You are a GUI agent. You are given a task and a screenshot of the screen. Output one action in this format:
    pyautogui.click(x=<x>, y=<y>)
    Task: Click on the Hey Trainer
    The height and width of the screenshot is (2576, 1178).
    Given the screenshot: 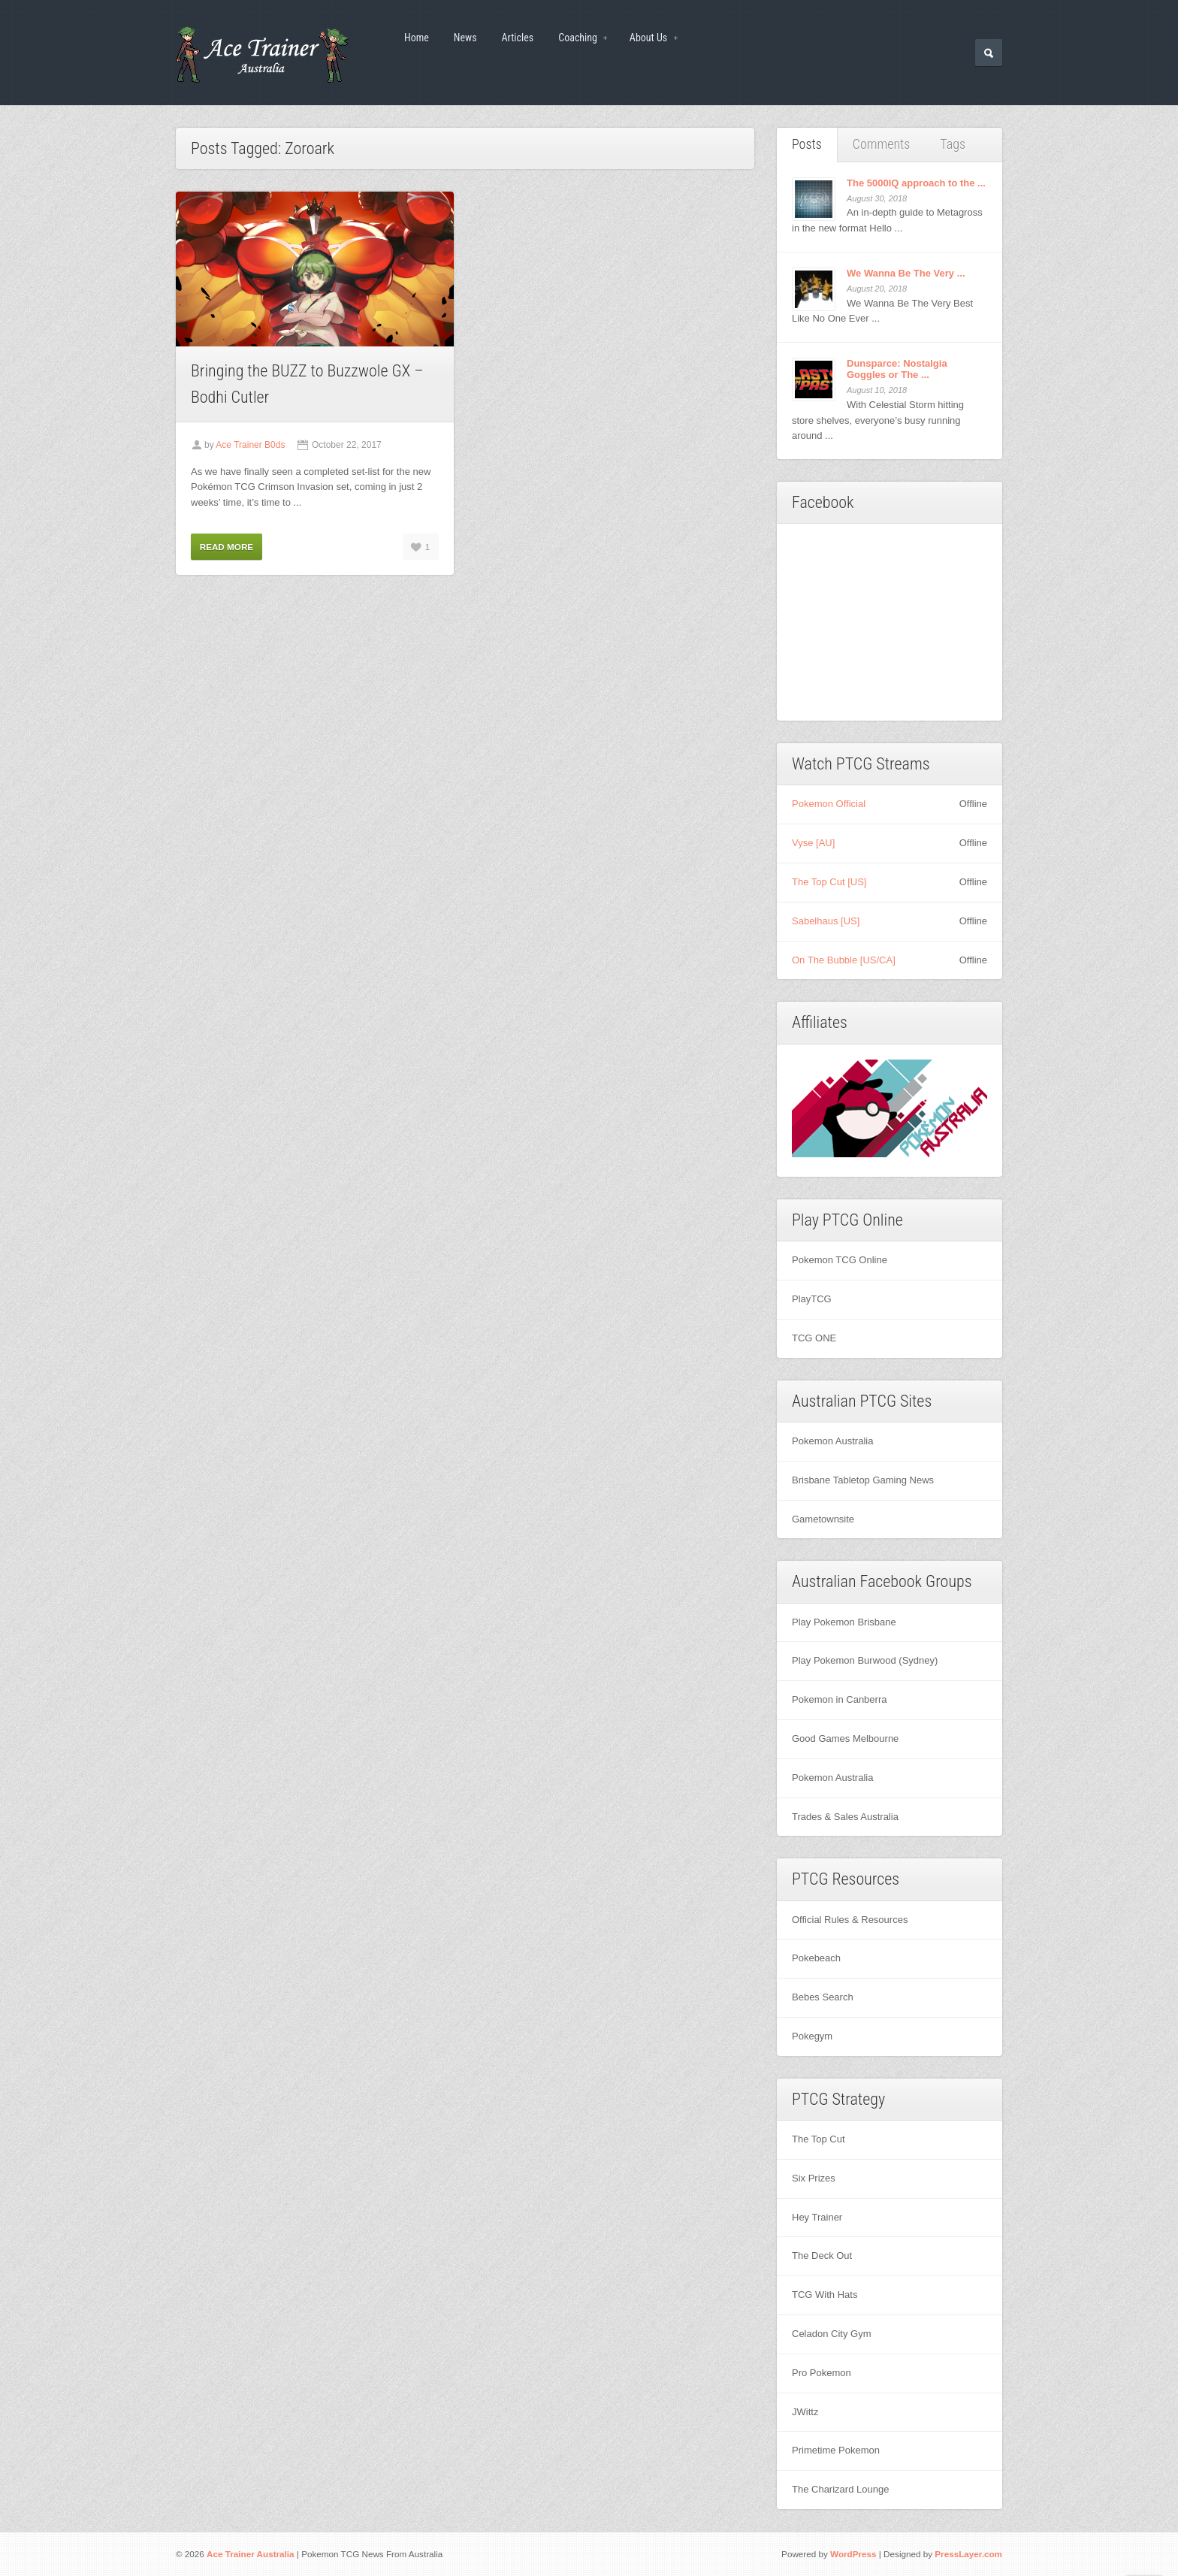 What is the action you would take?
    pyautogui.click(x=817, y=2217)
    